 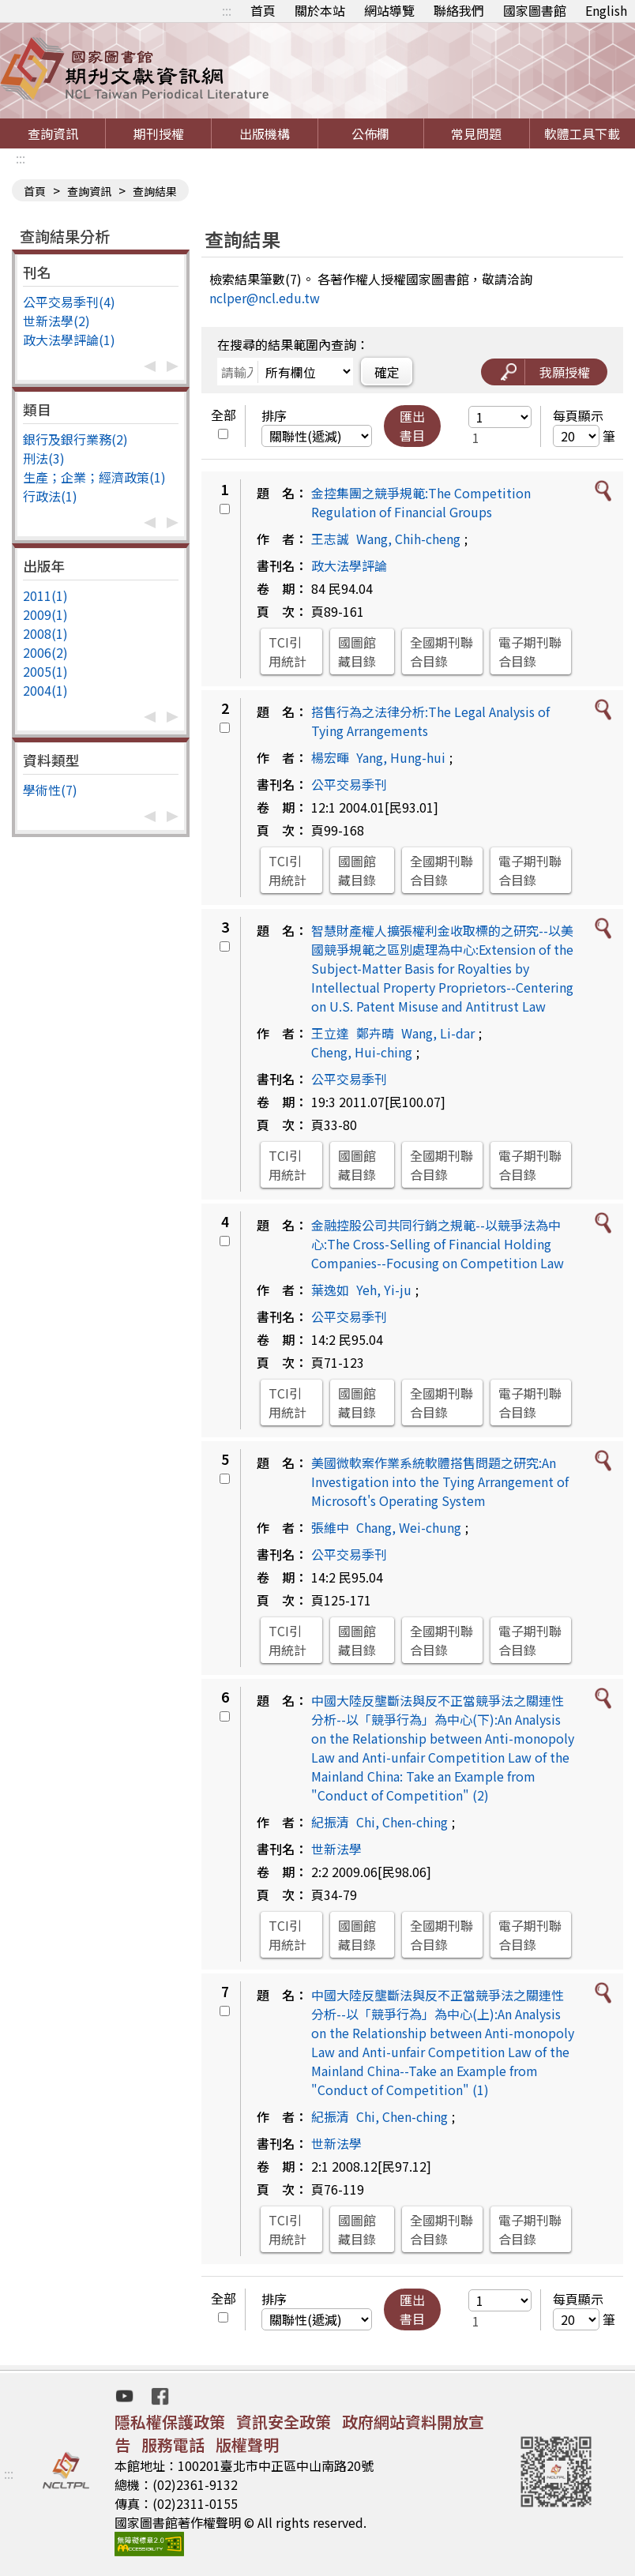 I want to click on 張維中, so click(x=330, y=1527).